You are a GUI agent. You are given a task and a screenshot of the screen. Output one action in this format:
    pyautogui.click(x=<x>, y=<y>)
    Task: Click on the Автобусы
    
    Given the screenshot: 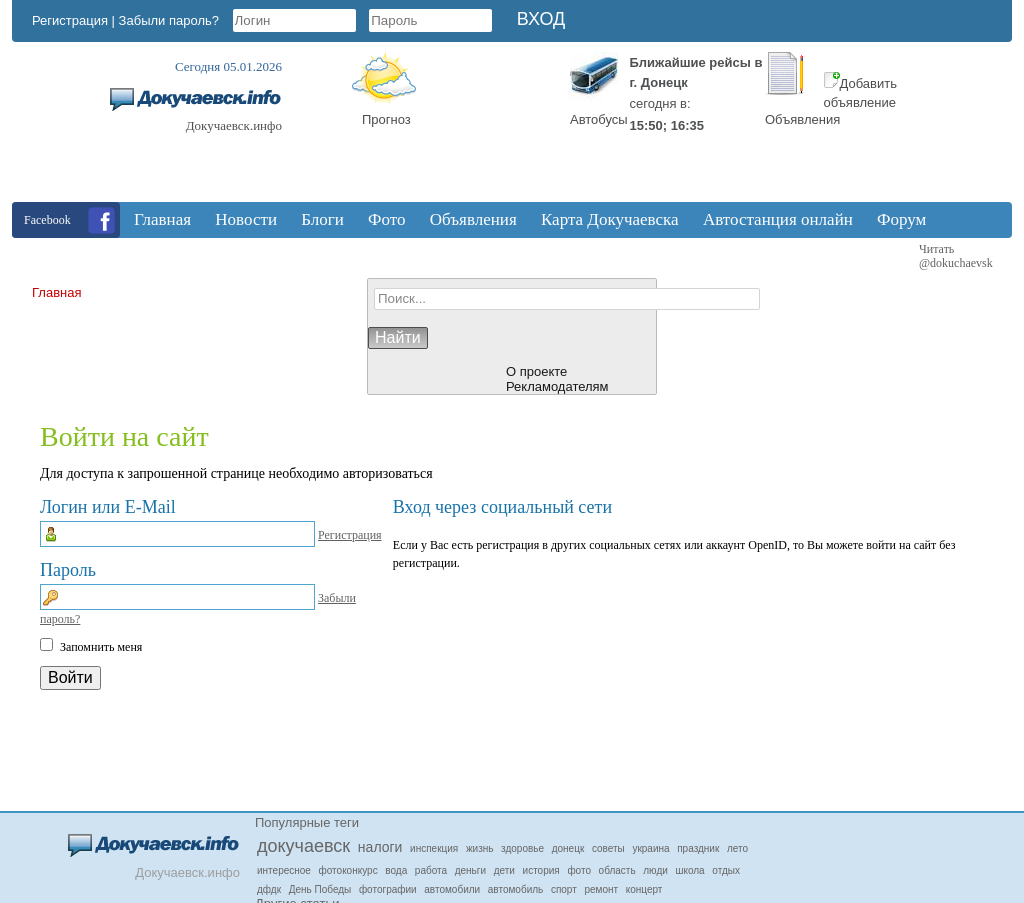 What is the action you would take?
    pyautogui.click(x=599, y=119)
    